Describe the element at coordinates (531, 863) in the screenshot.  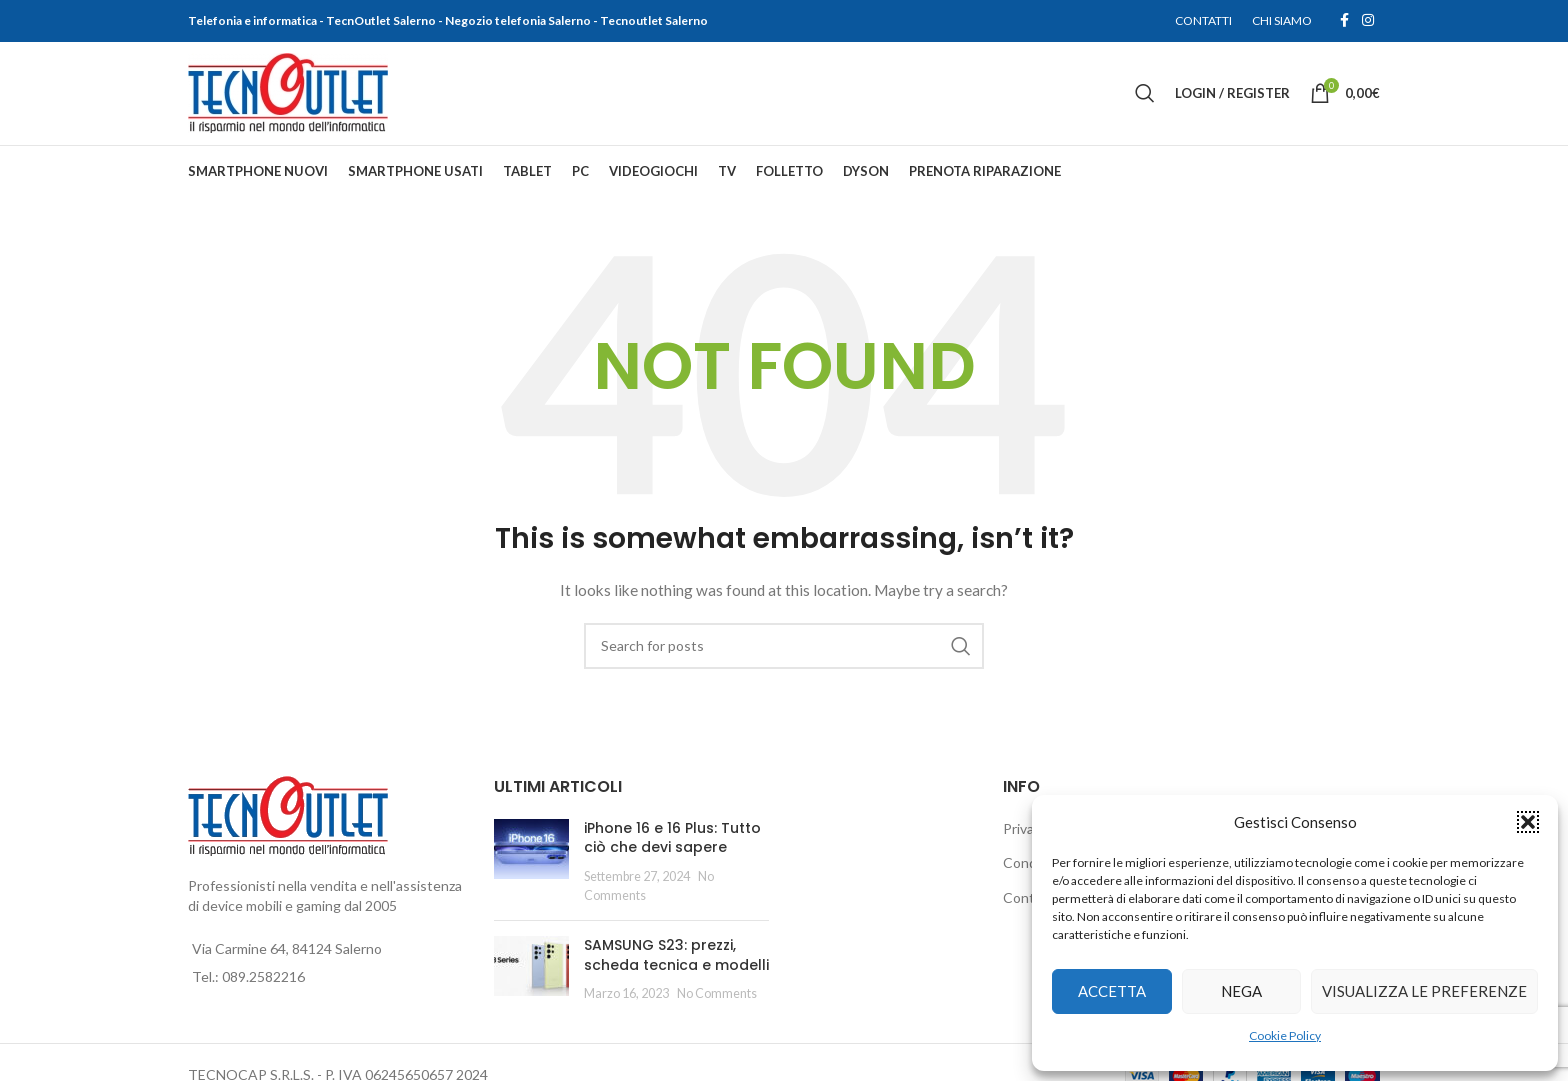
I see `[Post thumbnail]` at that location.